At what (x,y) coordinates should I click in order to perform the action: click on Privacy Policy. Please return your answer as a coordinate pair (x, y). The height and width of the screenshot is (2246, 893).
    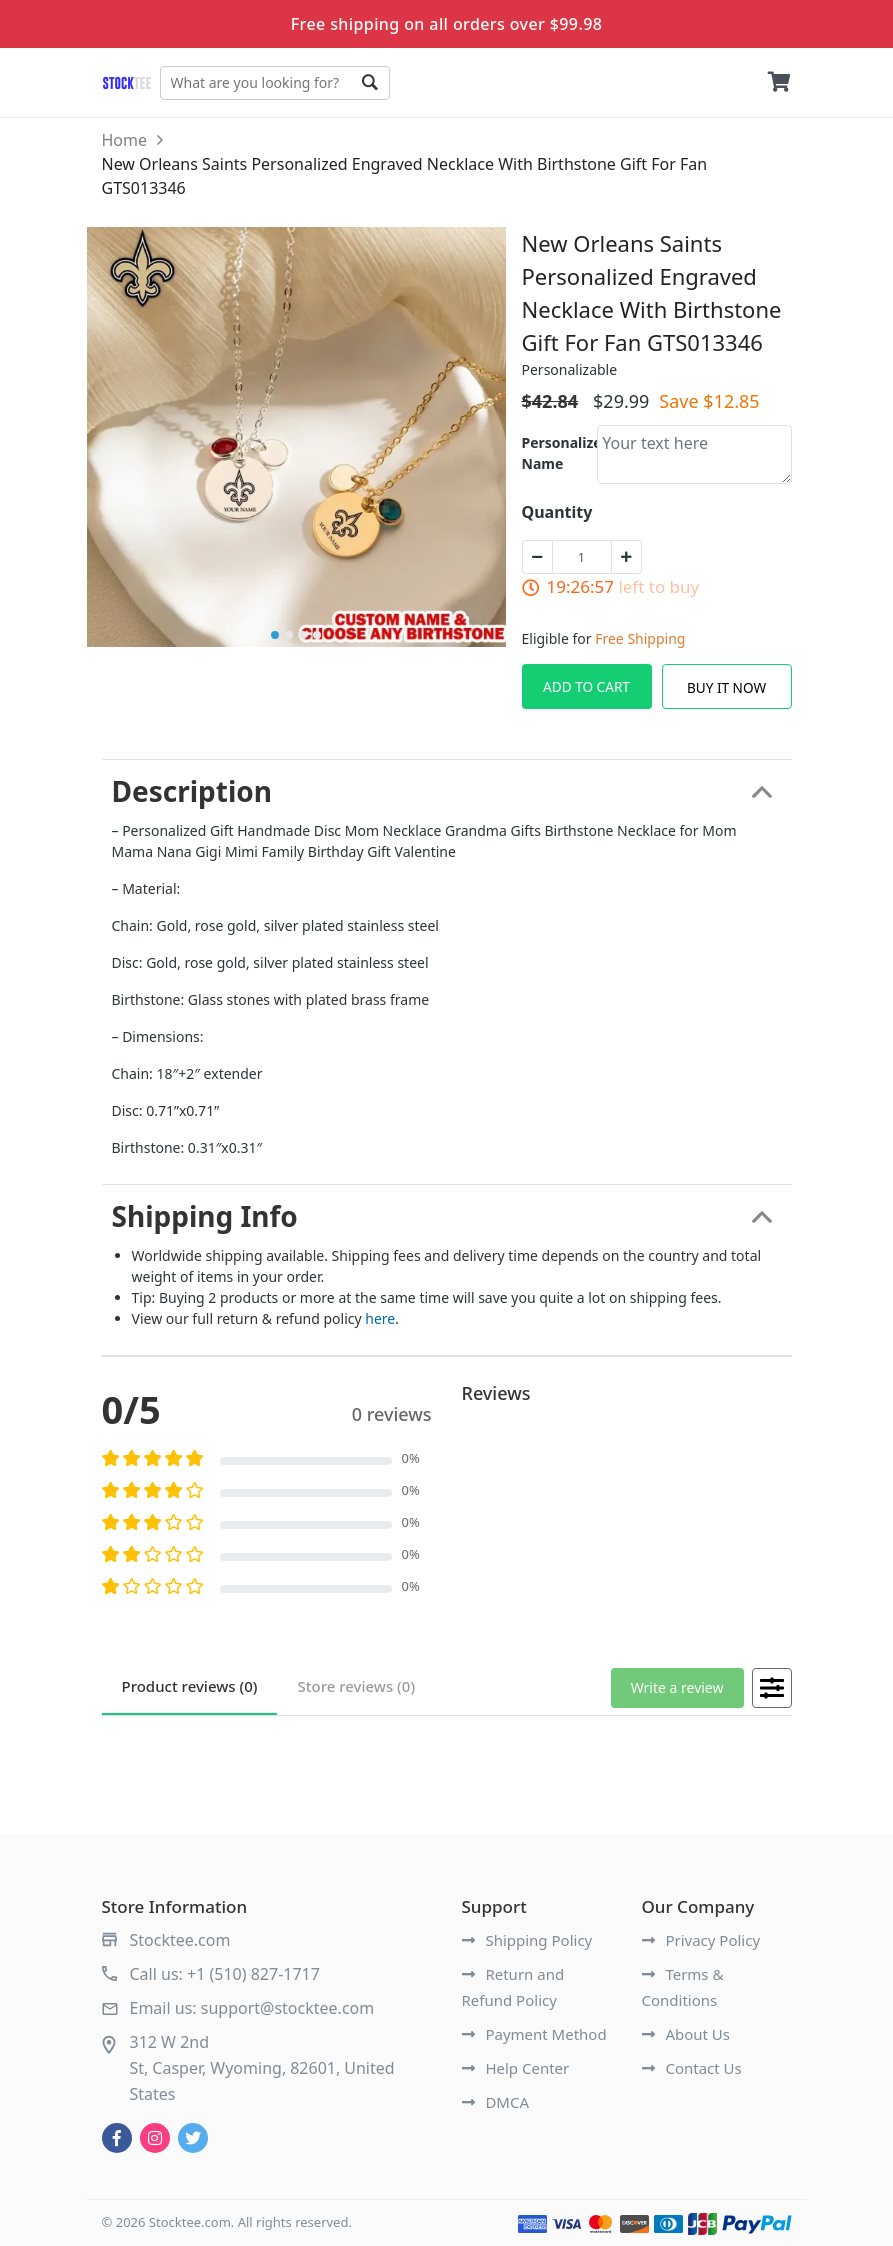
    Looking at the image, I should click on (701, 1940).